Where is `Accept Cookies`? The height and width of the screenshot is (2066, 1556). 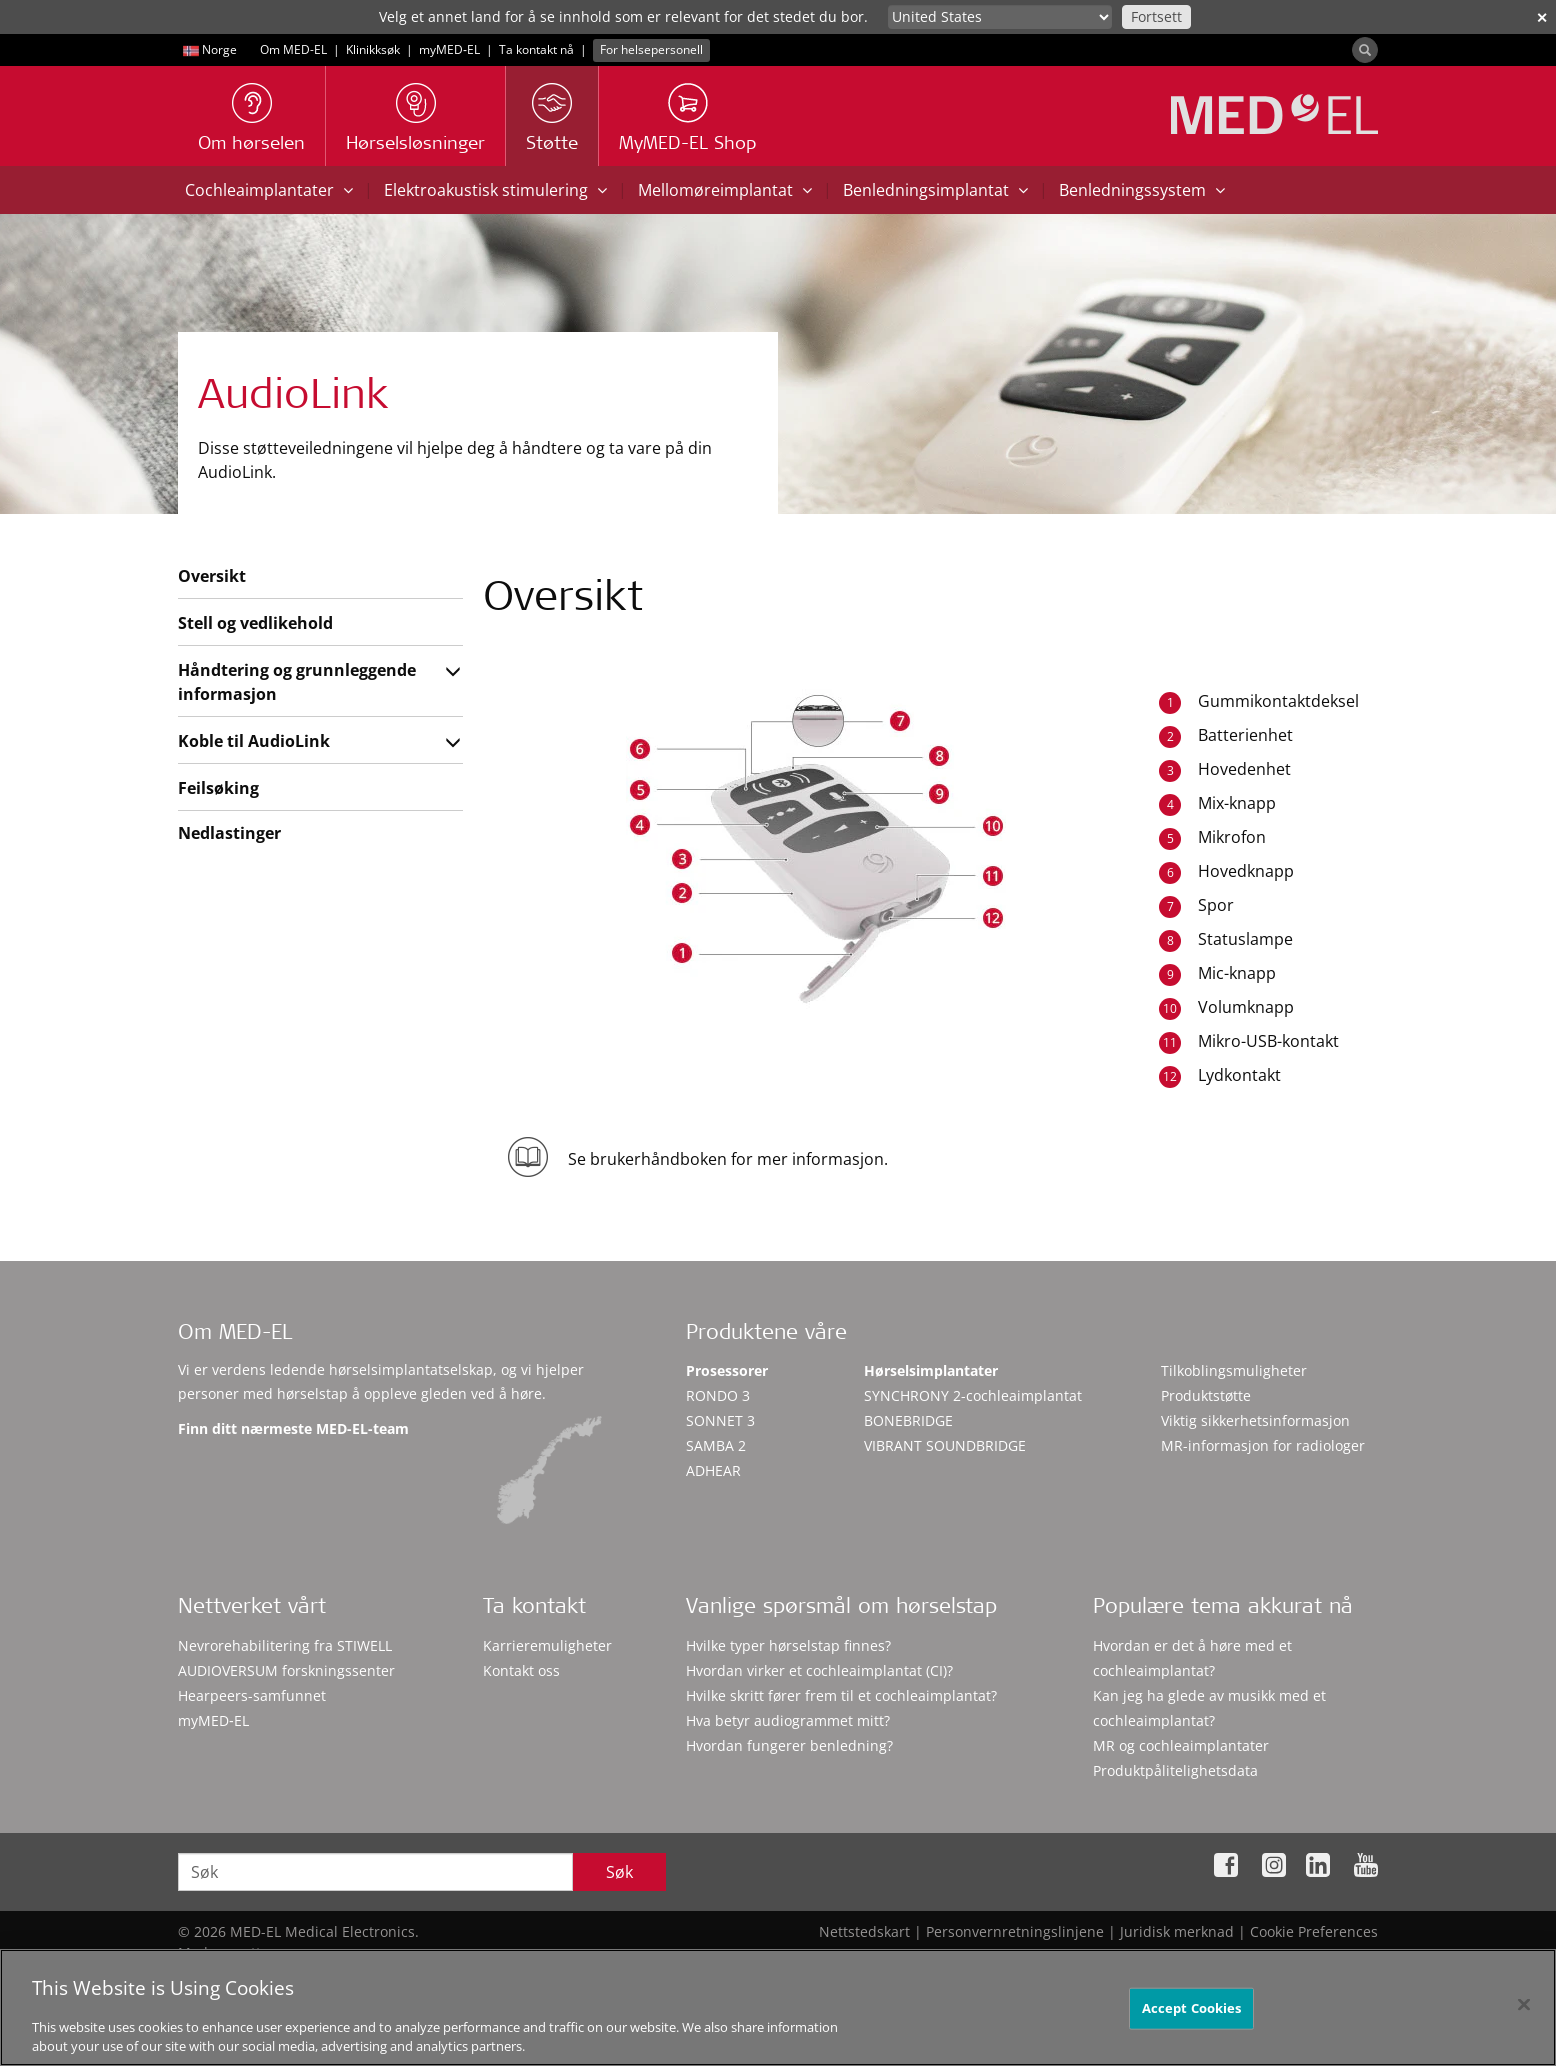
Accept Cookies is located at coordinates (1192, 2020).